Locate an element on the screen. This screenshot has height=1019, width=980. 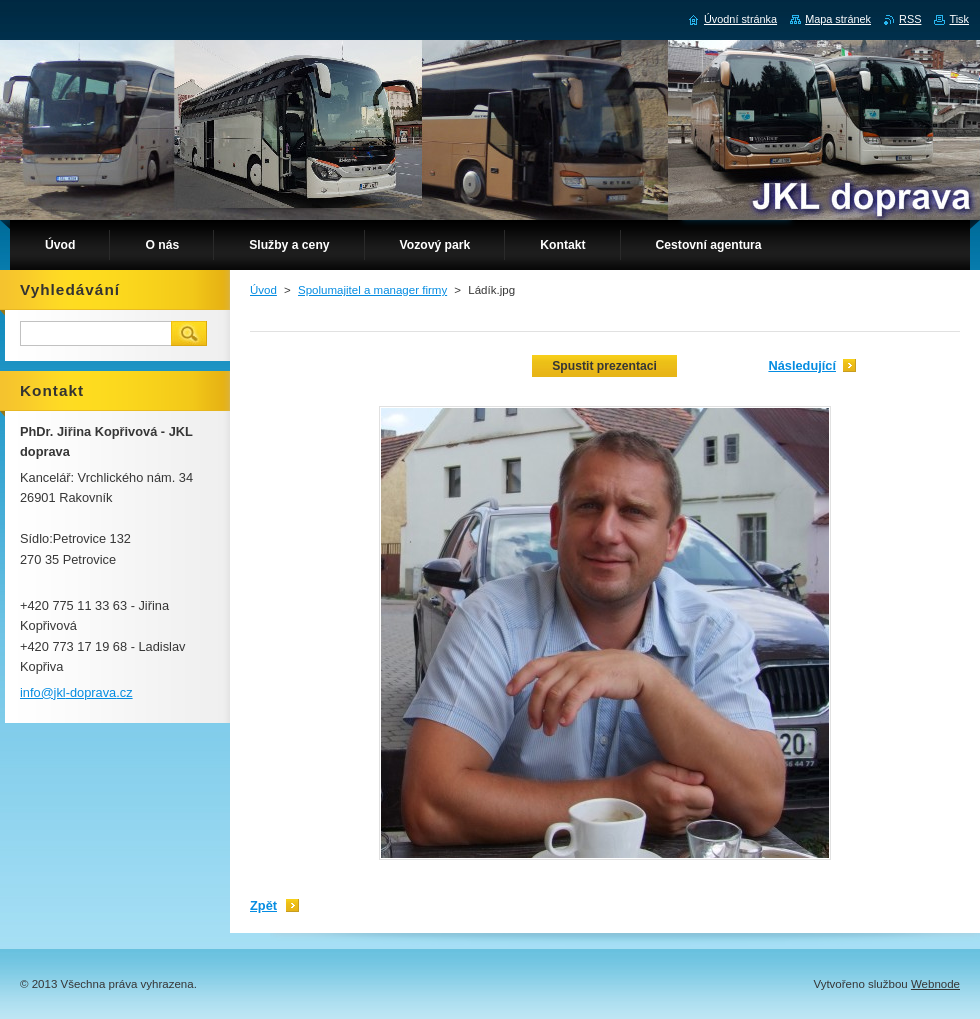
Následující is located at coordinates (802, 365).